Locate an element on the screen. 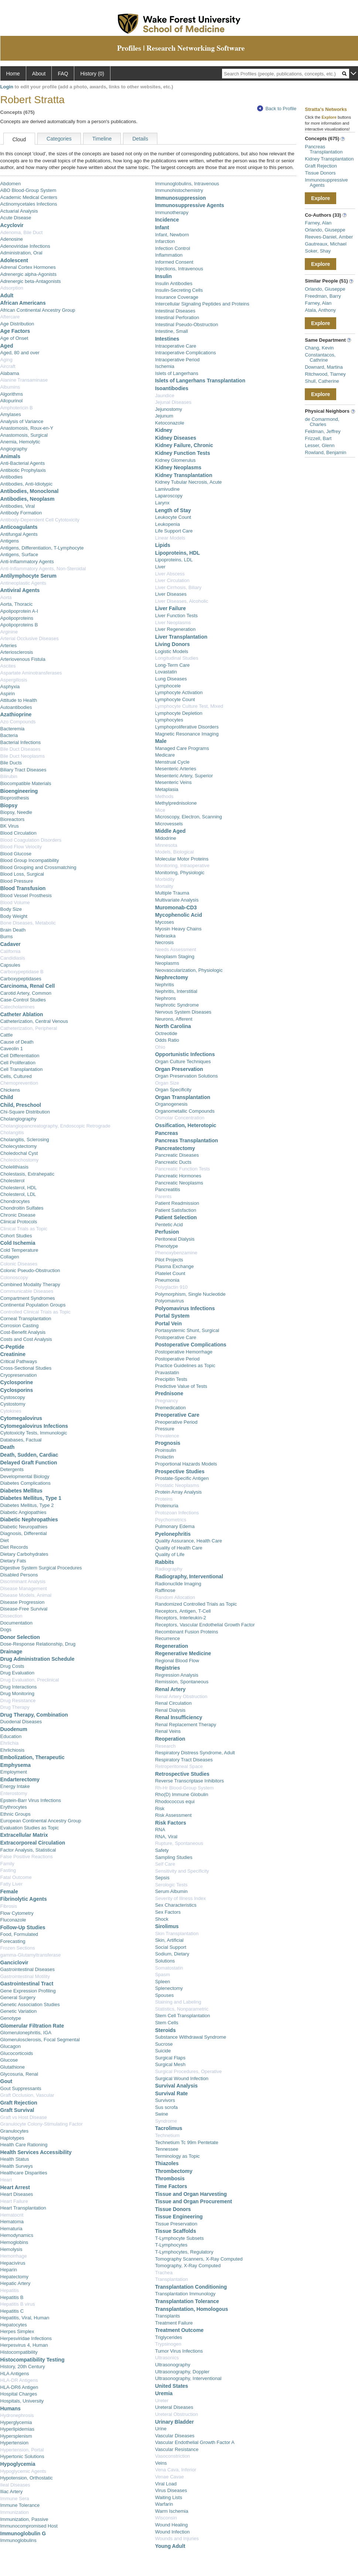 The height and width of the screenshot is (2576, 358). Veins is located at coordinates (161, 2463).